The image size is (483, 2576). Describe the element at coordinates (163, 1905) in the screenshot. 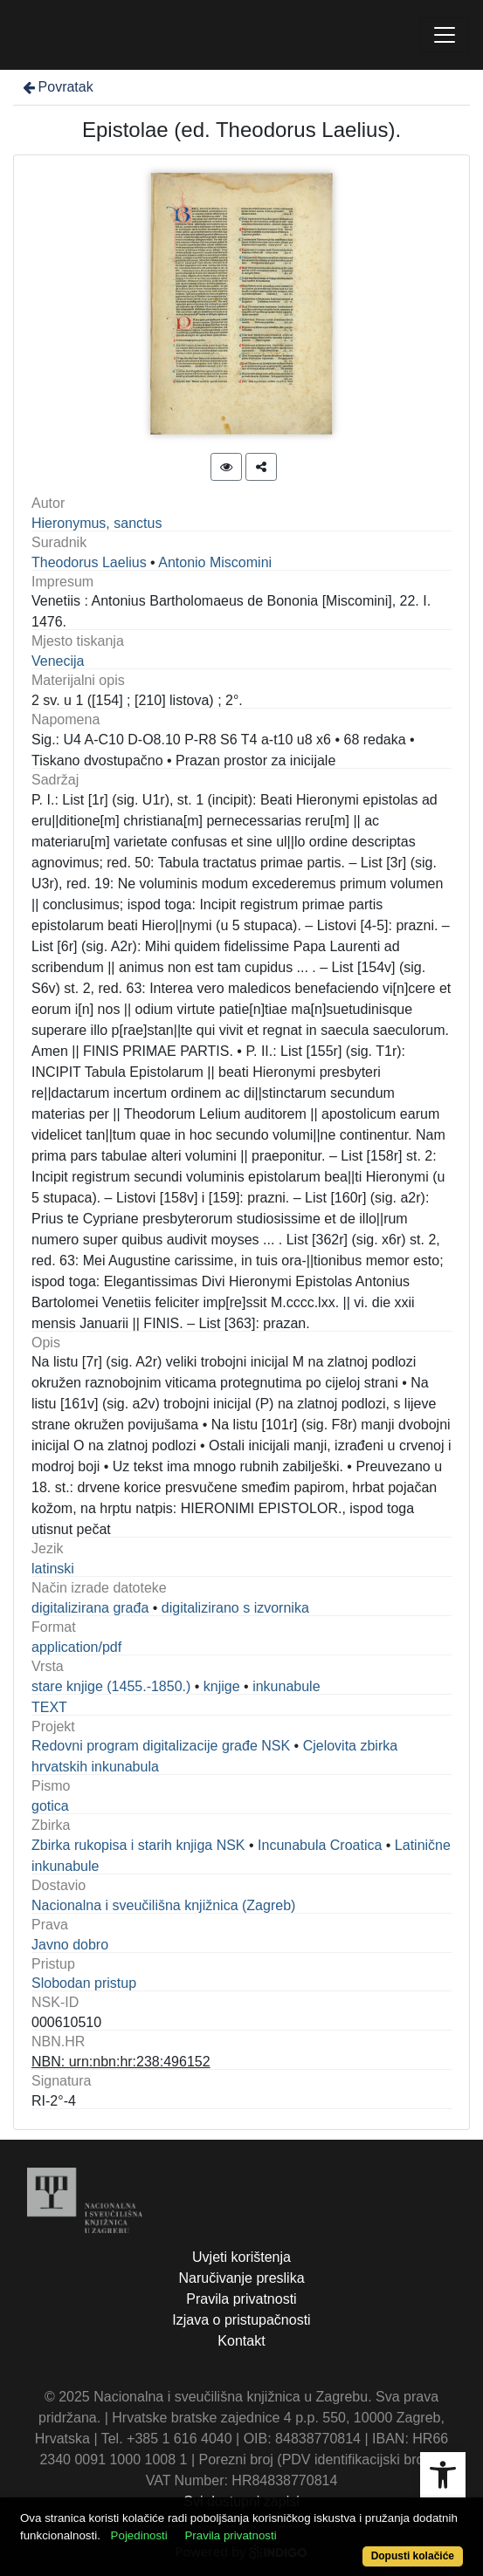

I see `Nacionalna i sveučilišna knjižnica (Zagreb)` at that location.